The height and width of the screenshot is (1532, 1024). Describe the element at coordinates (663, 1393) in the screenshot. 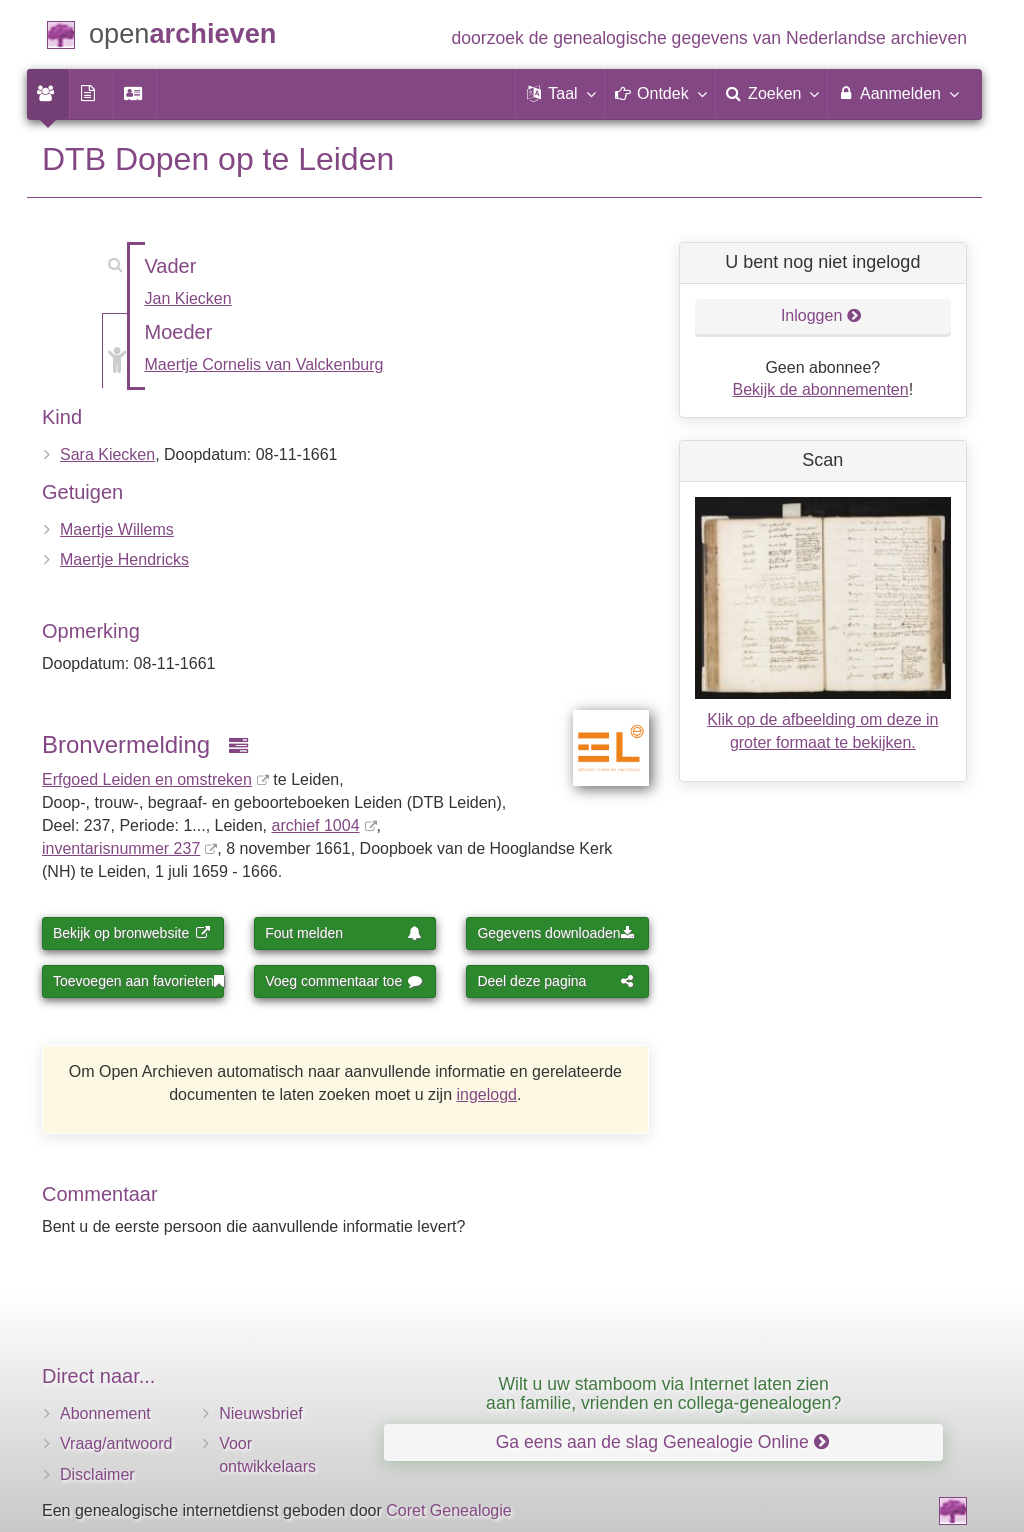

I see `Wilt u uw stamboom via Internet laten zien aan familie, vrienden en collega-genealogen?` at that location.